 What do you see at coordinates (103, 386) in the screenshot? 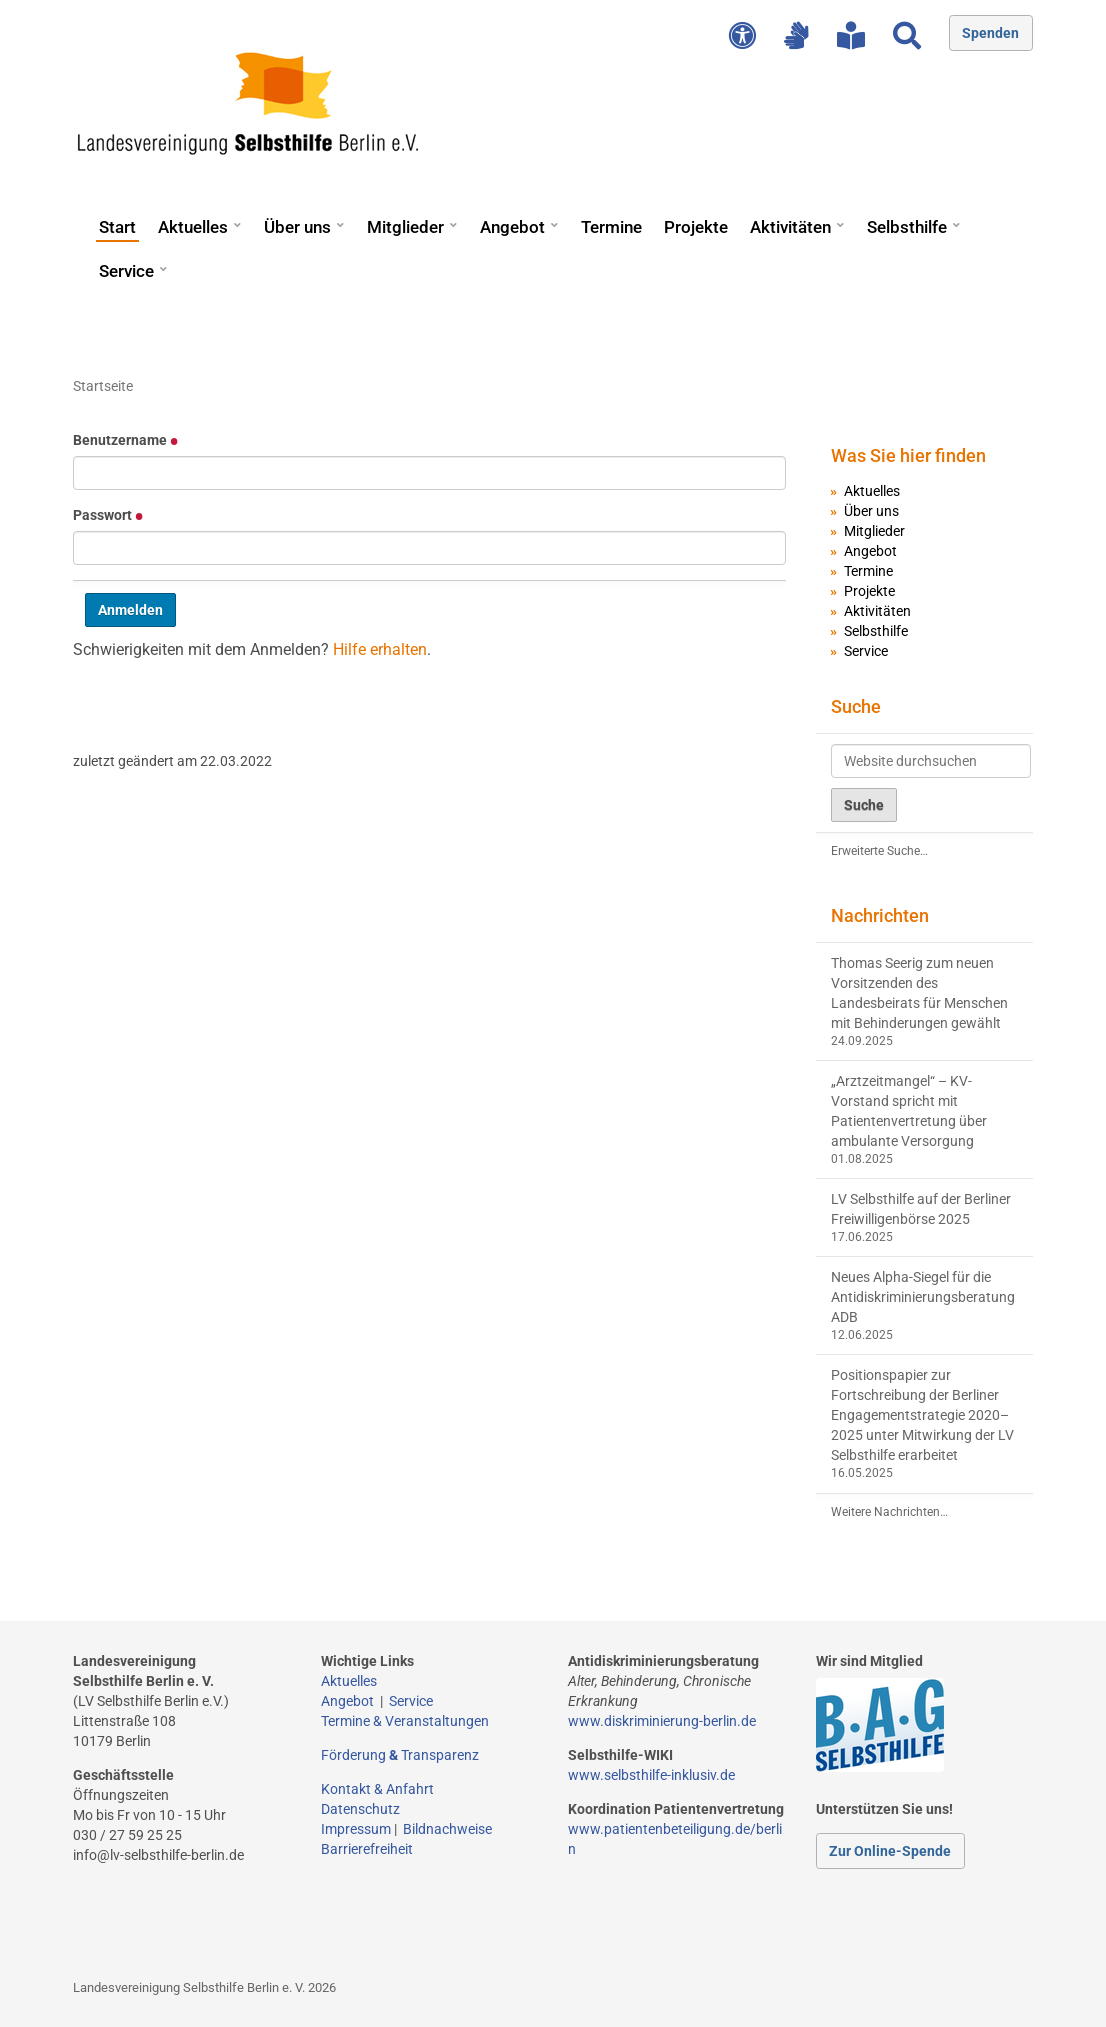
I see `Startseite` at bounding box center [103, 386].